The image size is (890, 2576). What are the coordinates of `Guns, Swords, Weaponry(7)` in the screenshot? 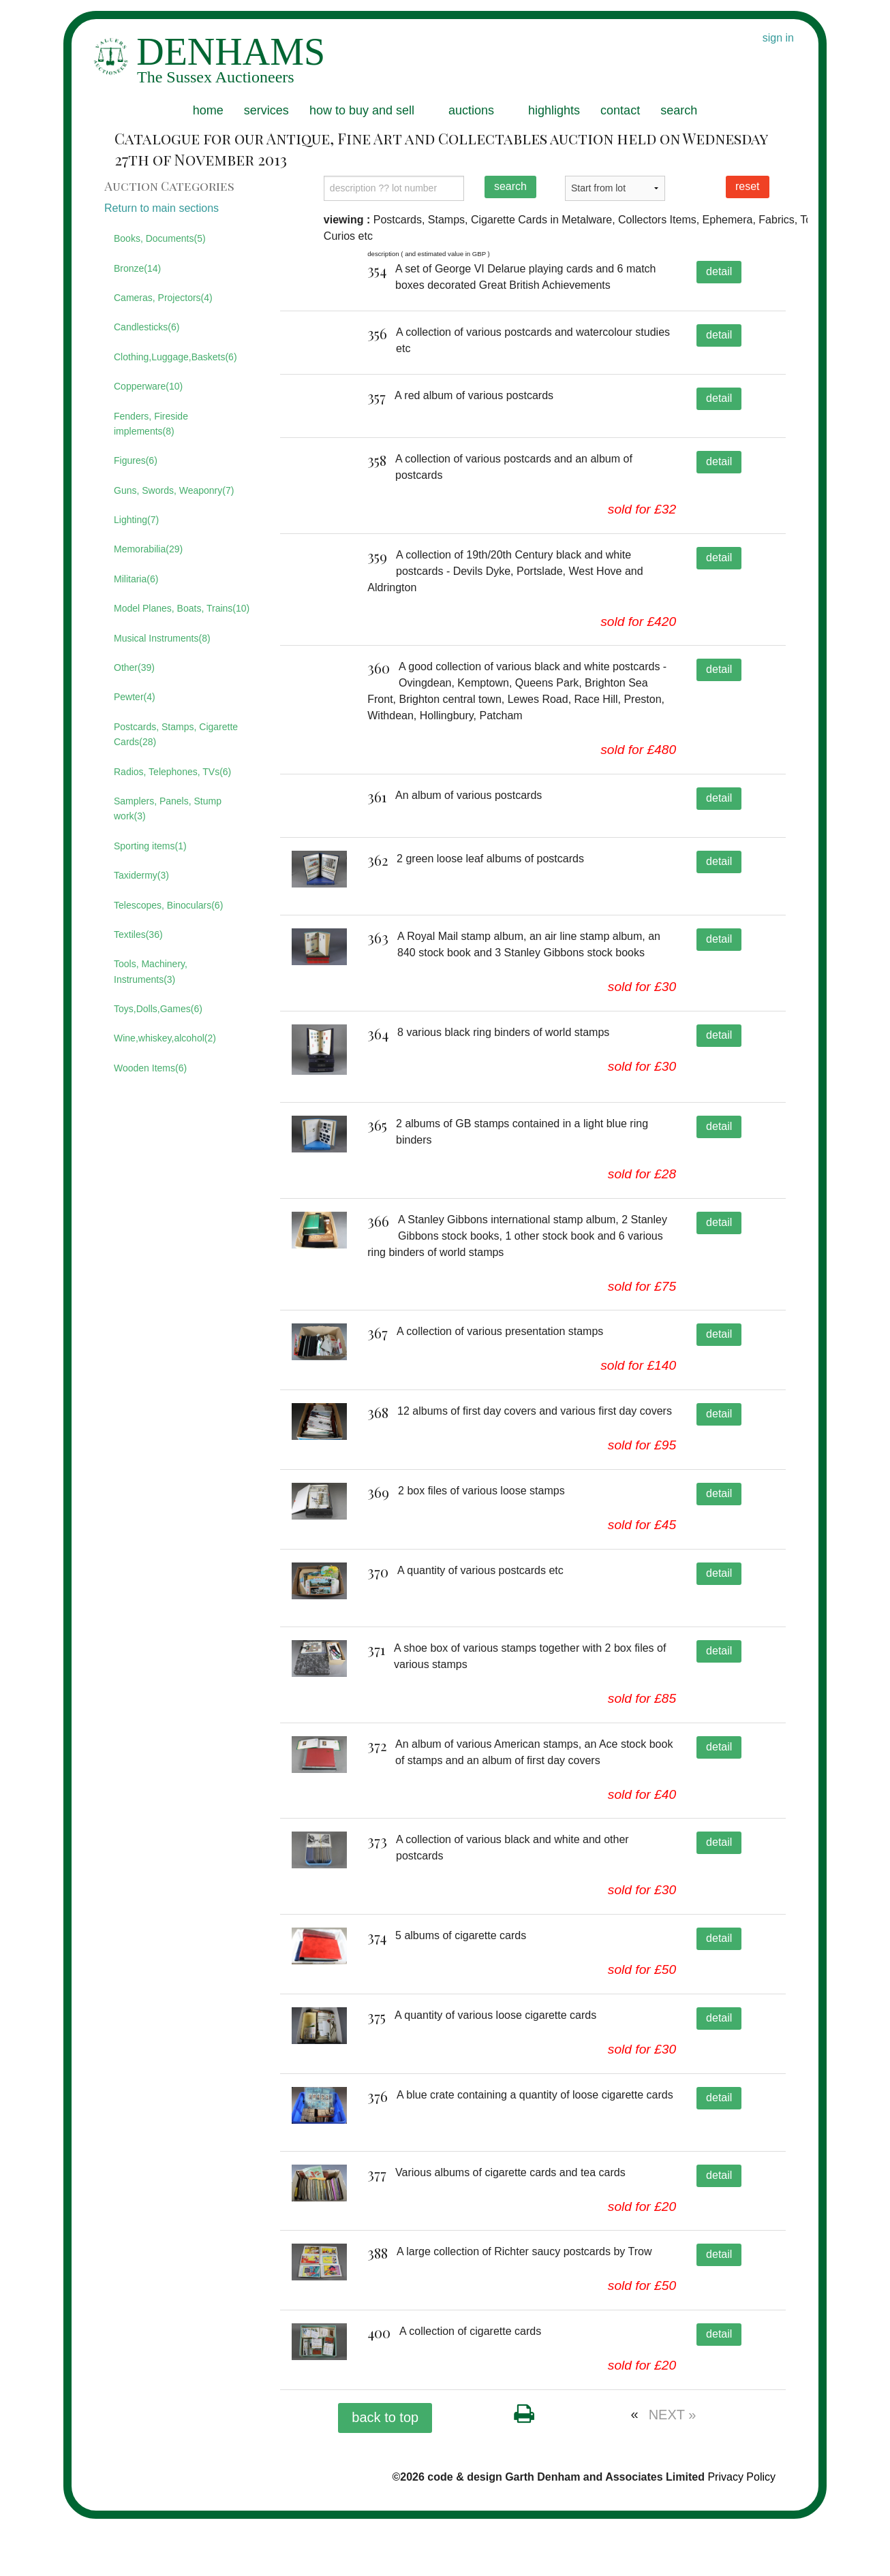 It's located at (174, 490).